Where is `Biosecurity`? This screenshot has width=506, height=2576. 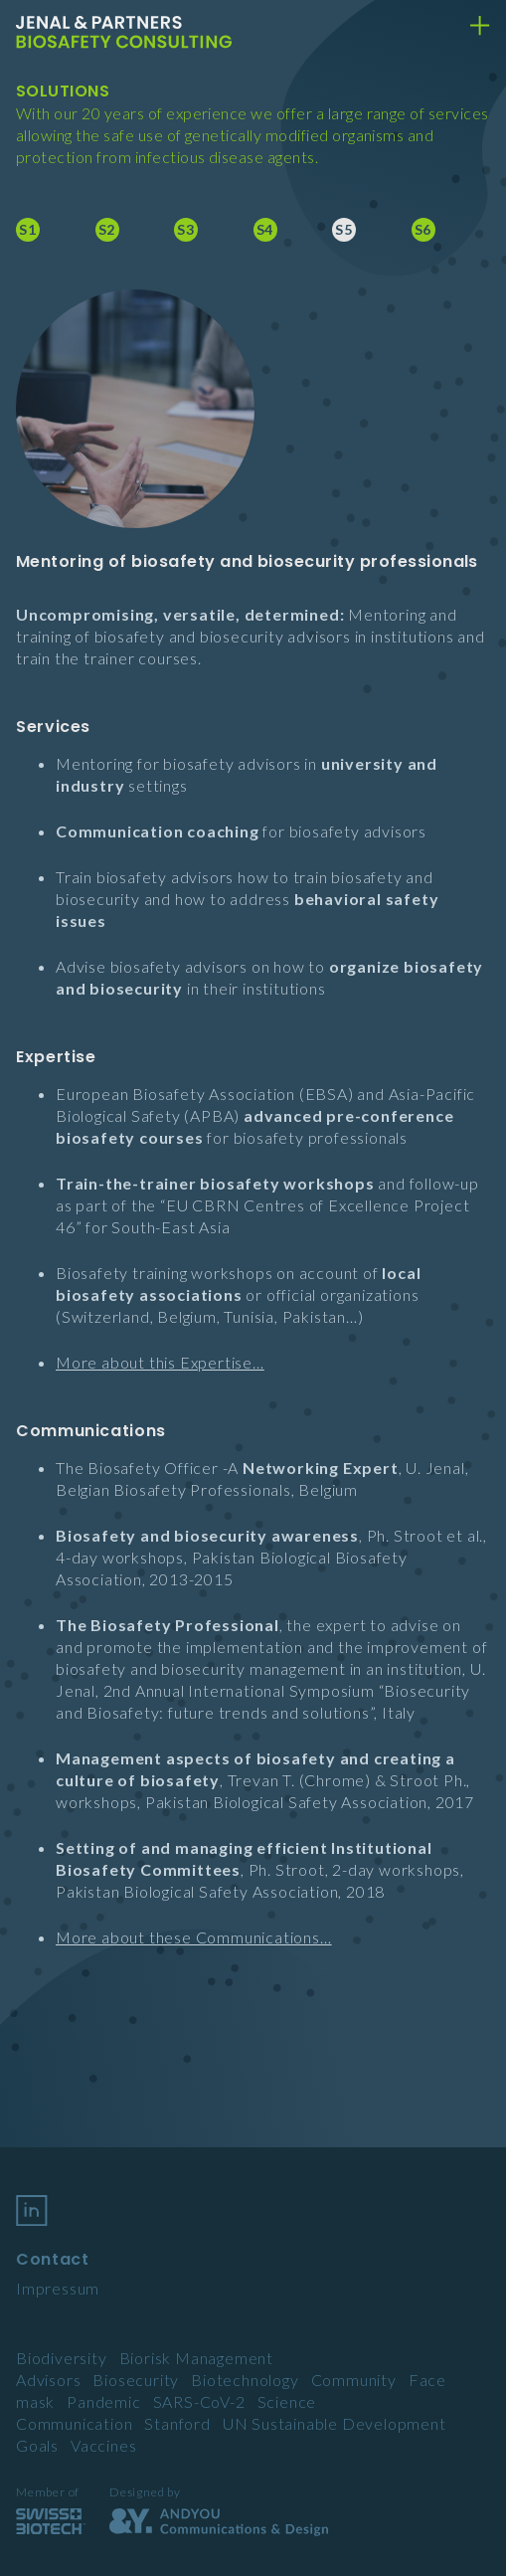 Biosecurity is located at coordinates (135, 2379).